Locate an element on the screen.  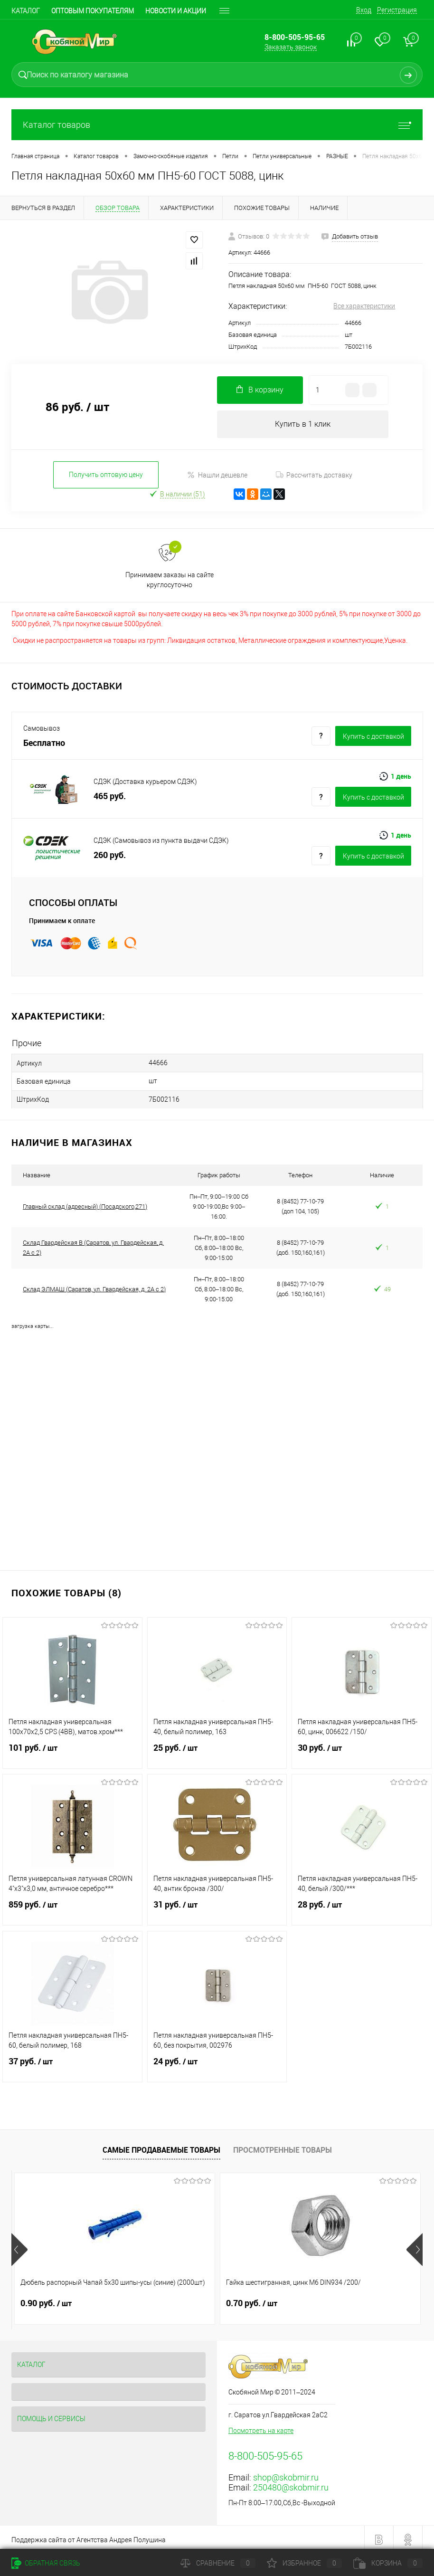
Обратная связь is located at coordinates (45, 2563).